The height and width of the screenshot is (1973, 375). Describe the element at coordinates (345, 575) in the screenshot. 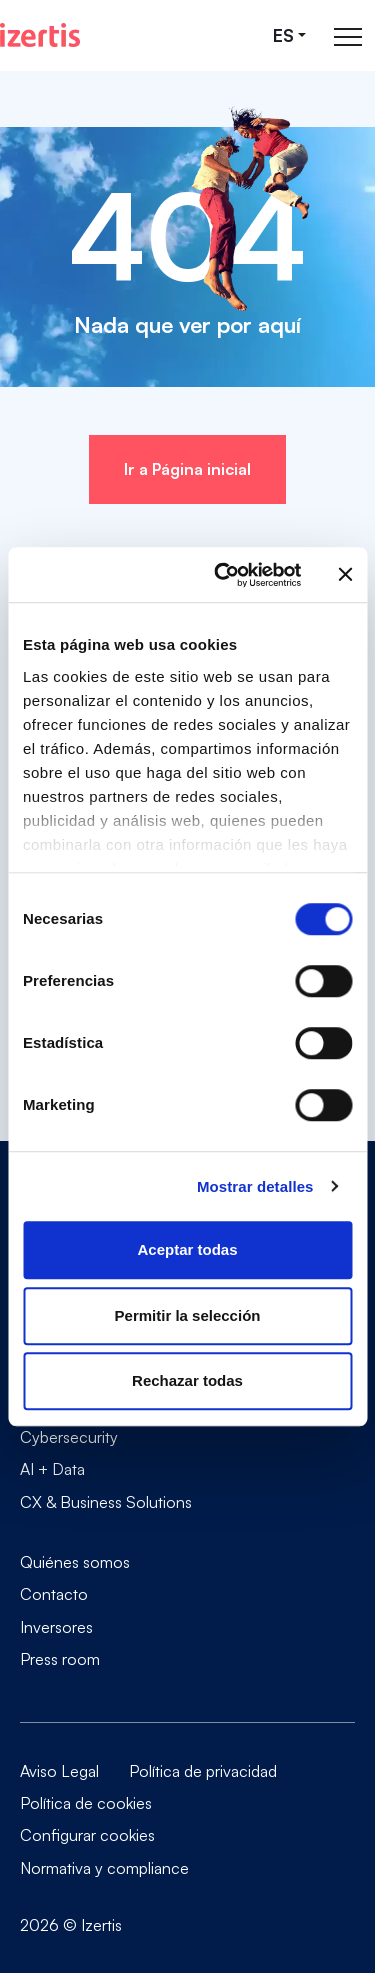

I see `[Cerrar el banner]` at that location.